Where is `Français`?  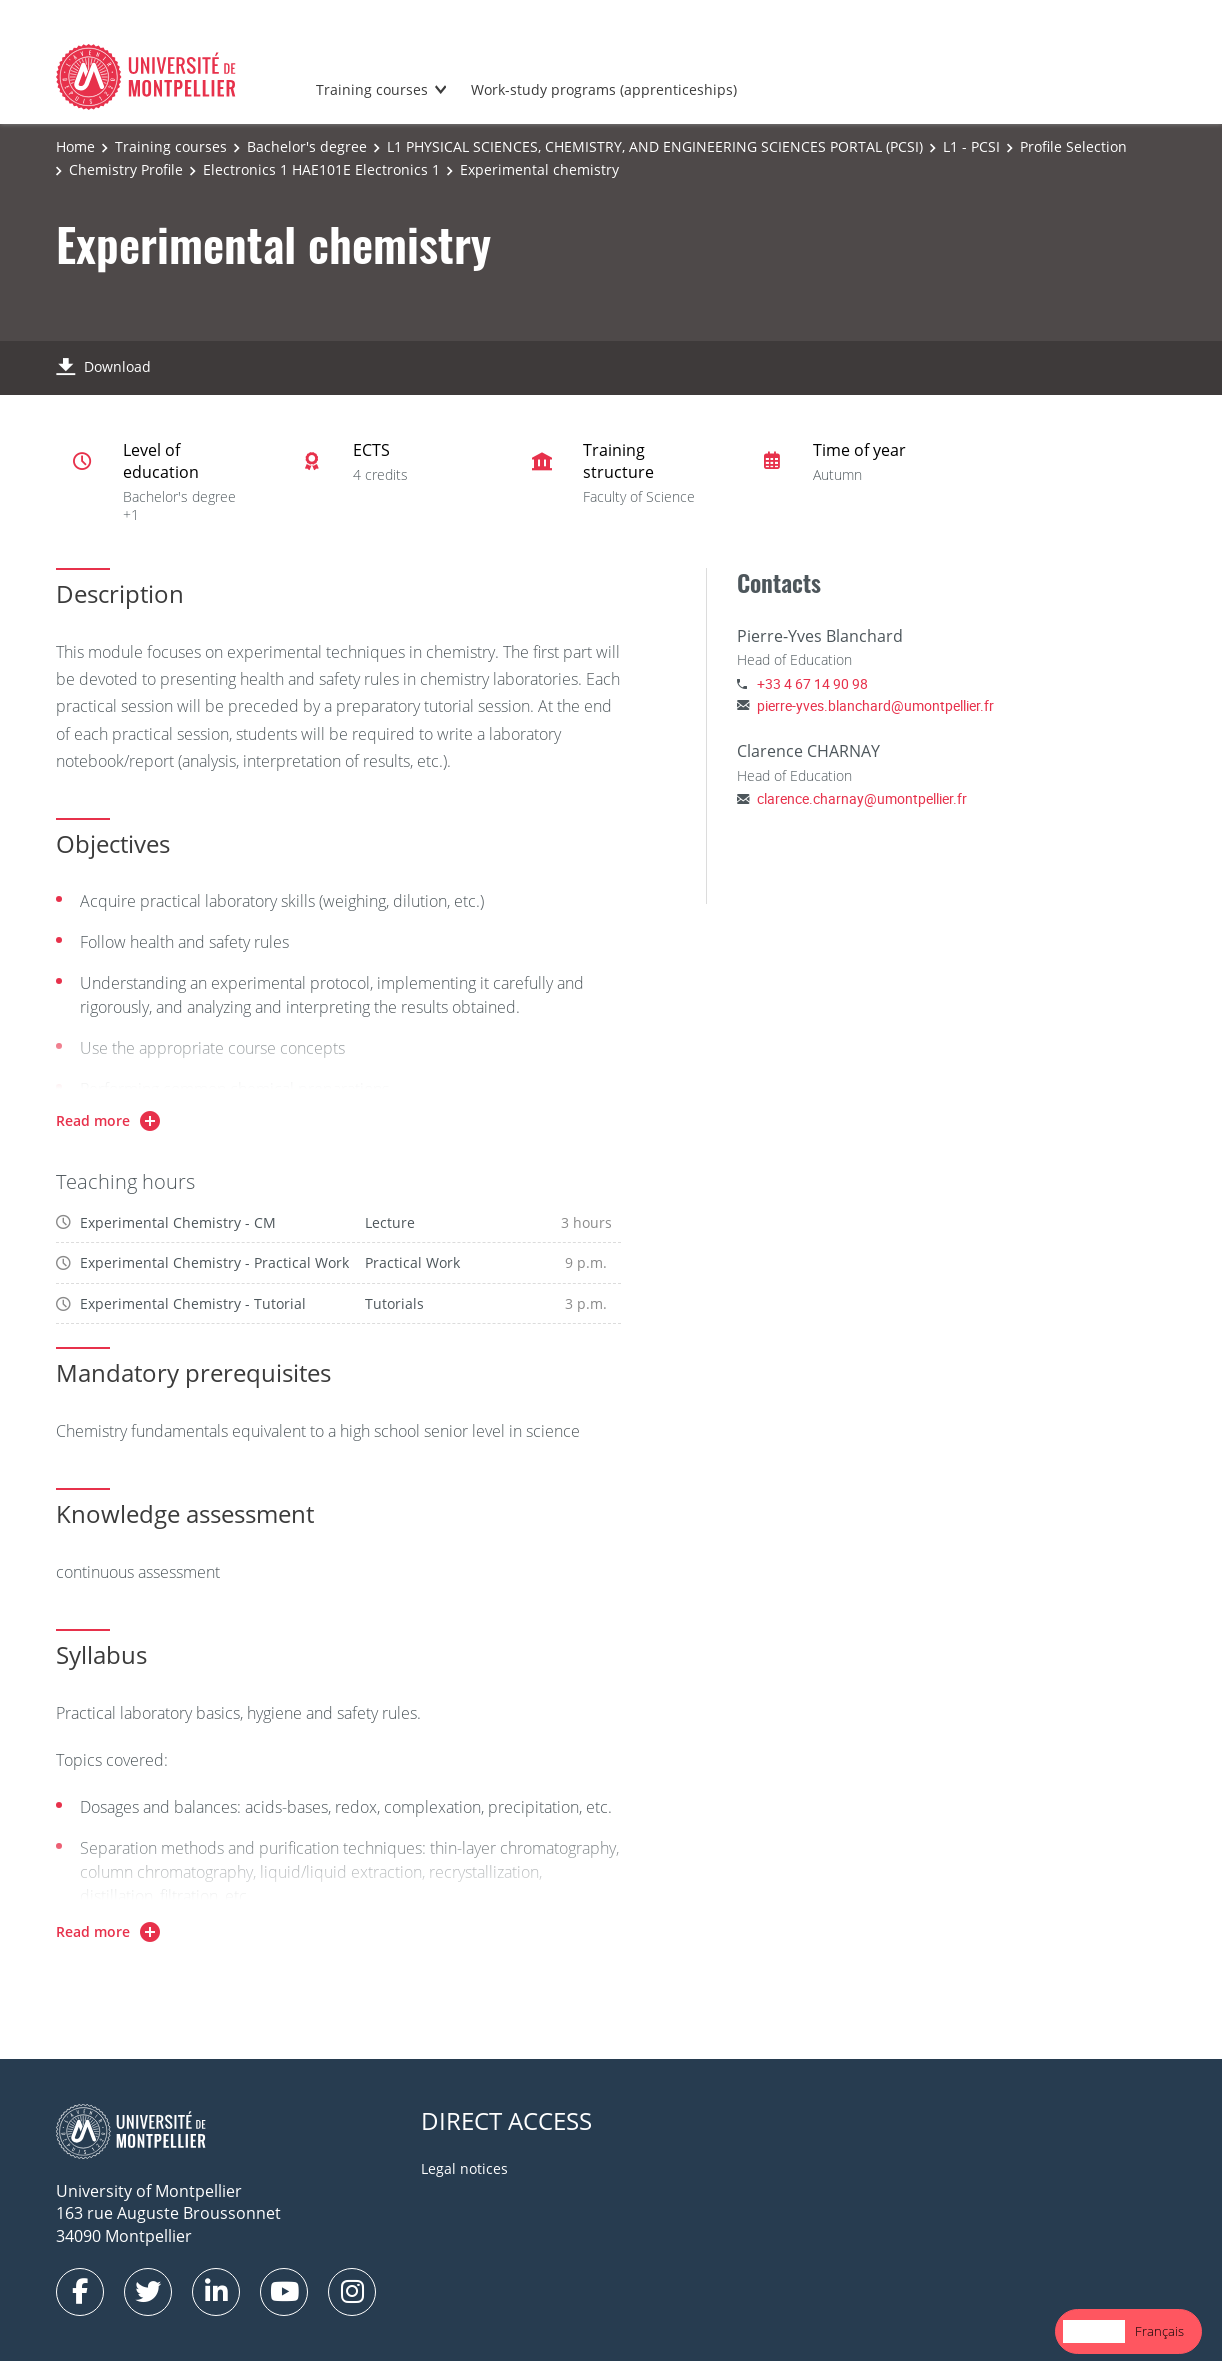 Français is located at coordinates (1159, 2331).